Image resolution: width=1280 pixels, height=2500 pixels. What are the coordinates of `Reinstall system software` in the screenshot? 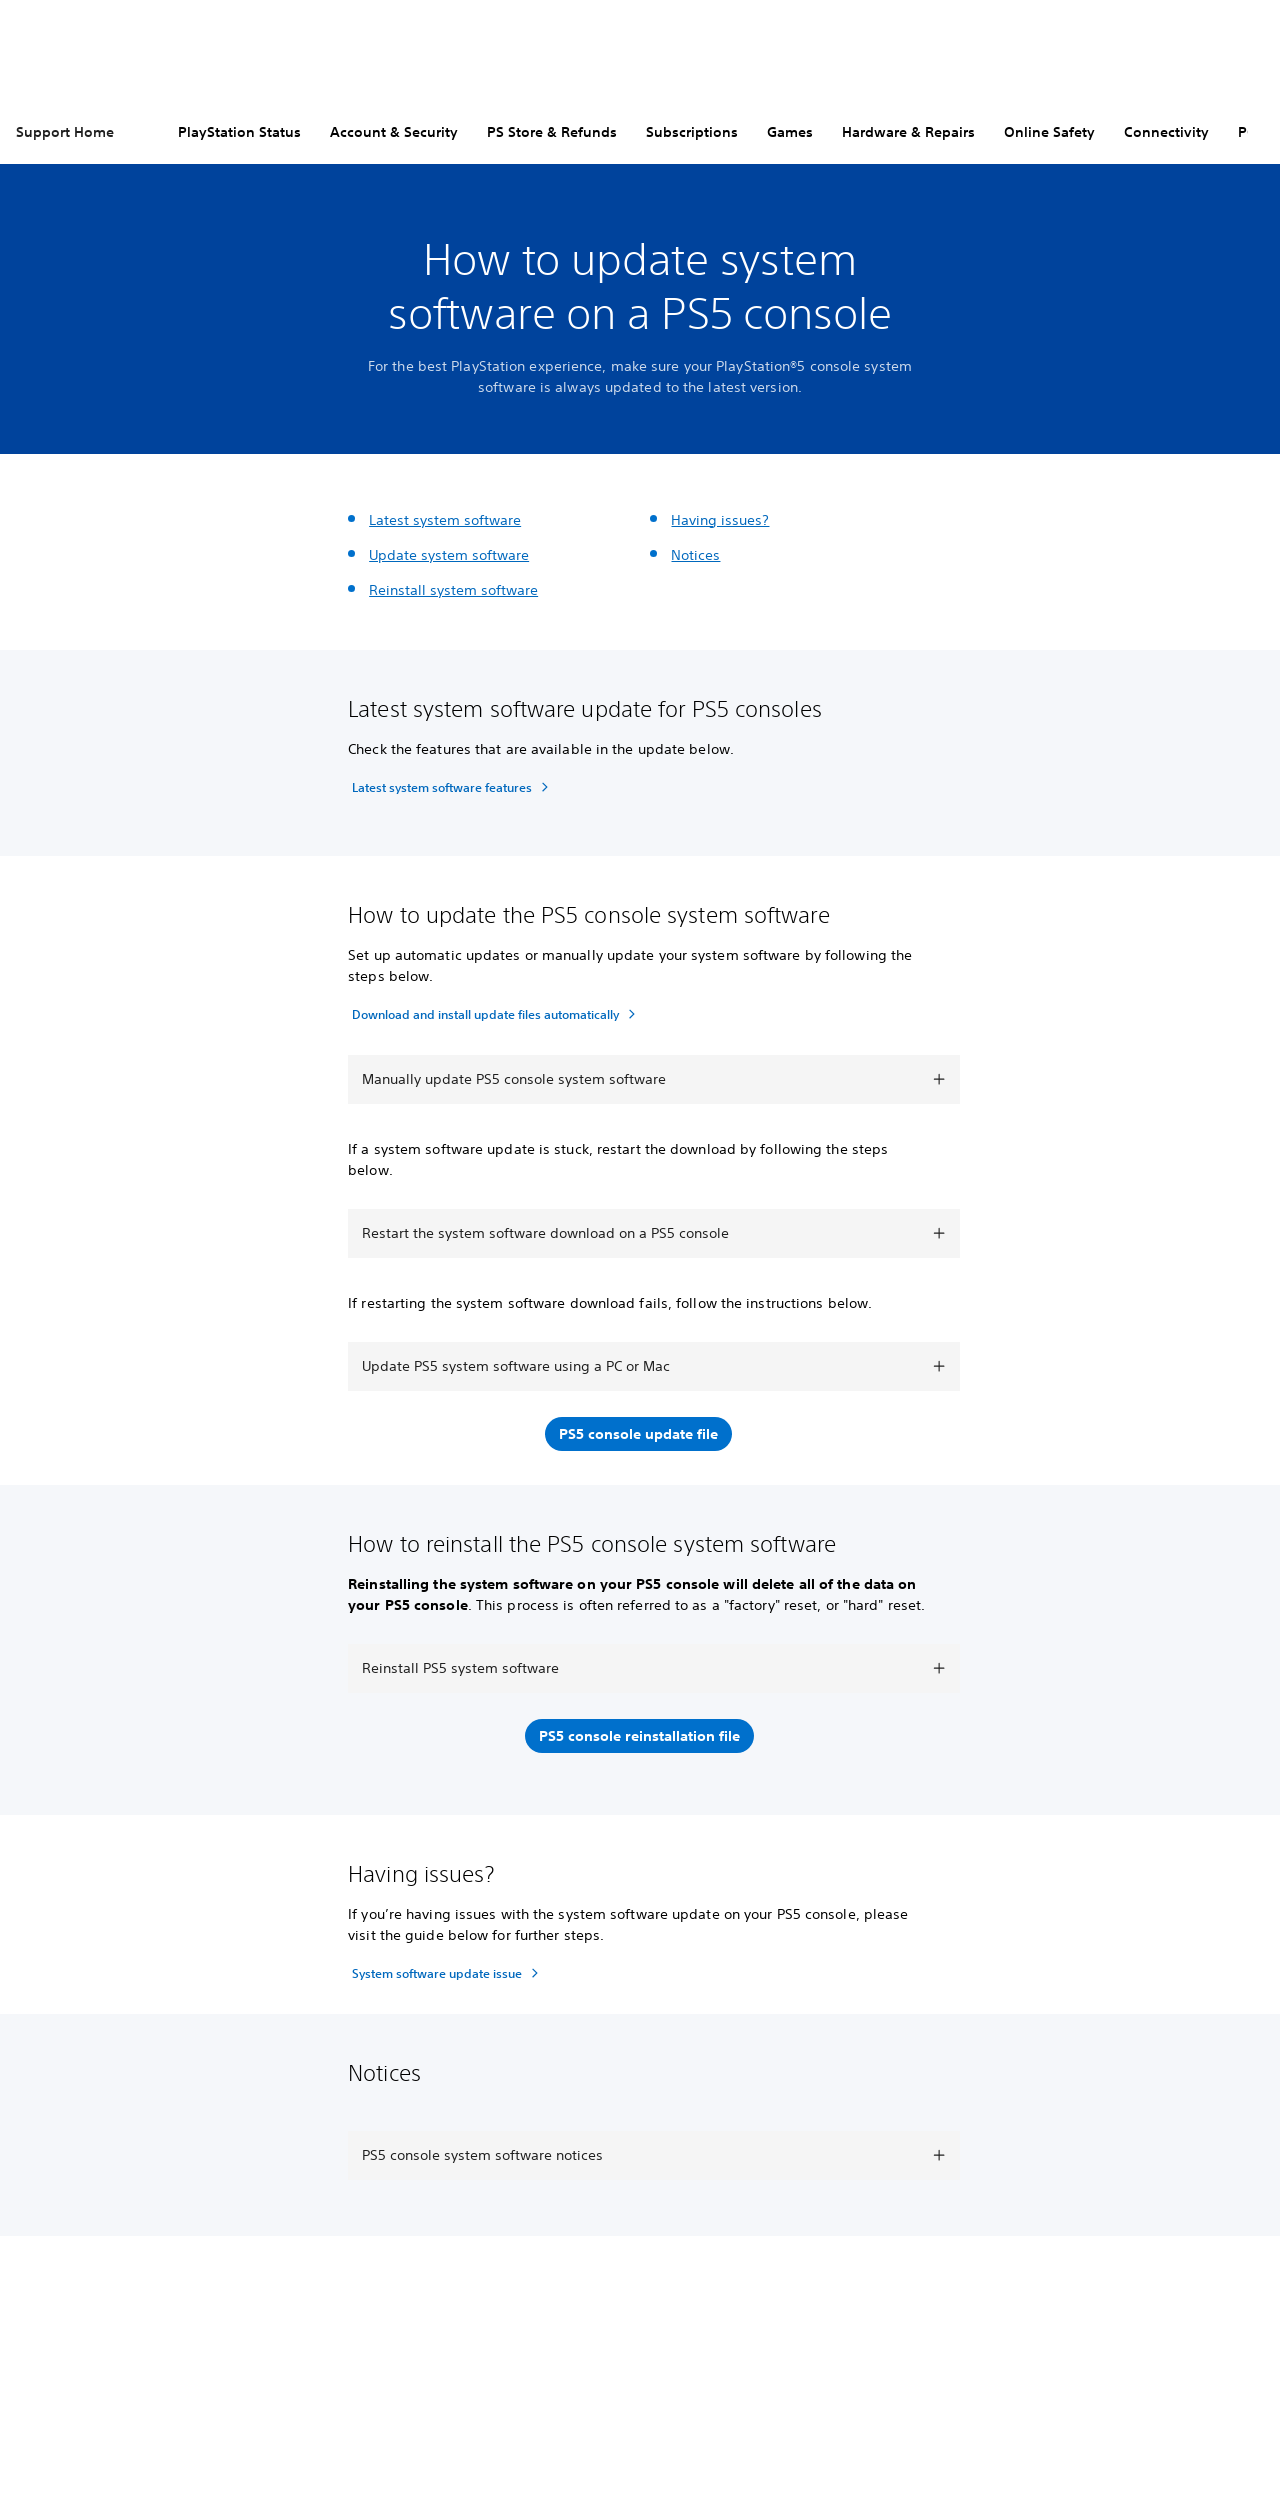 It's located at (453, 590).